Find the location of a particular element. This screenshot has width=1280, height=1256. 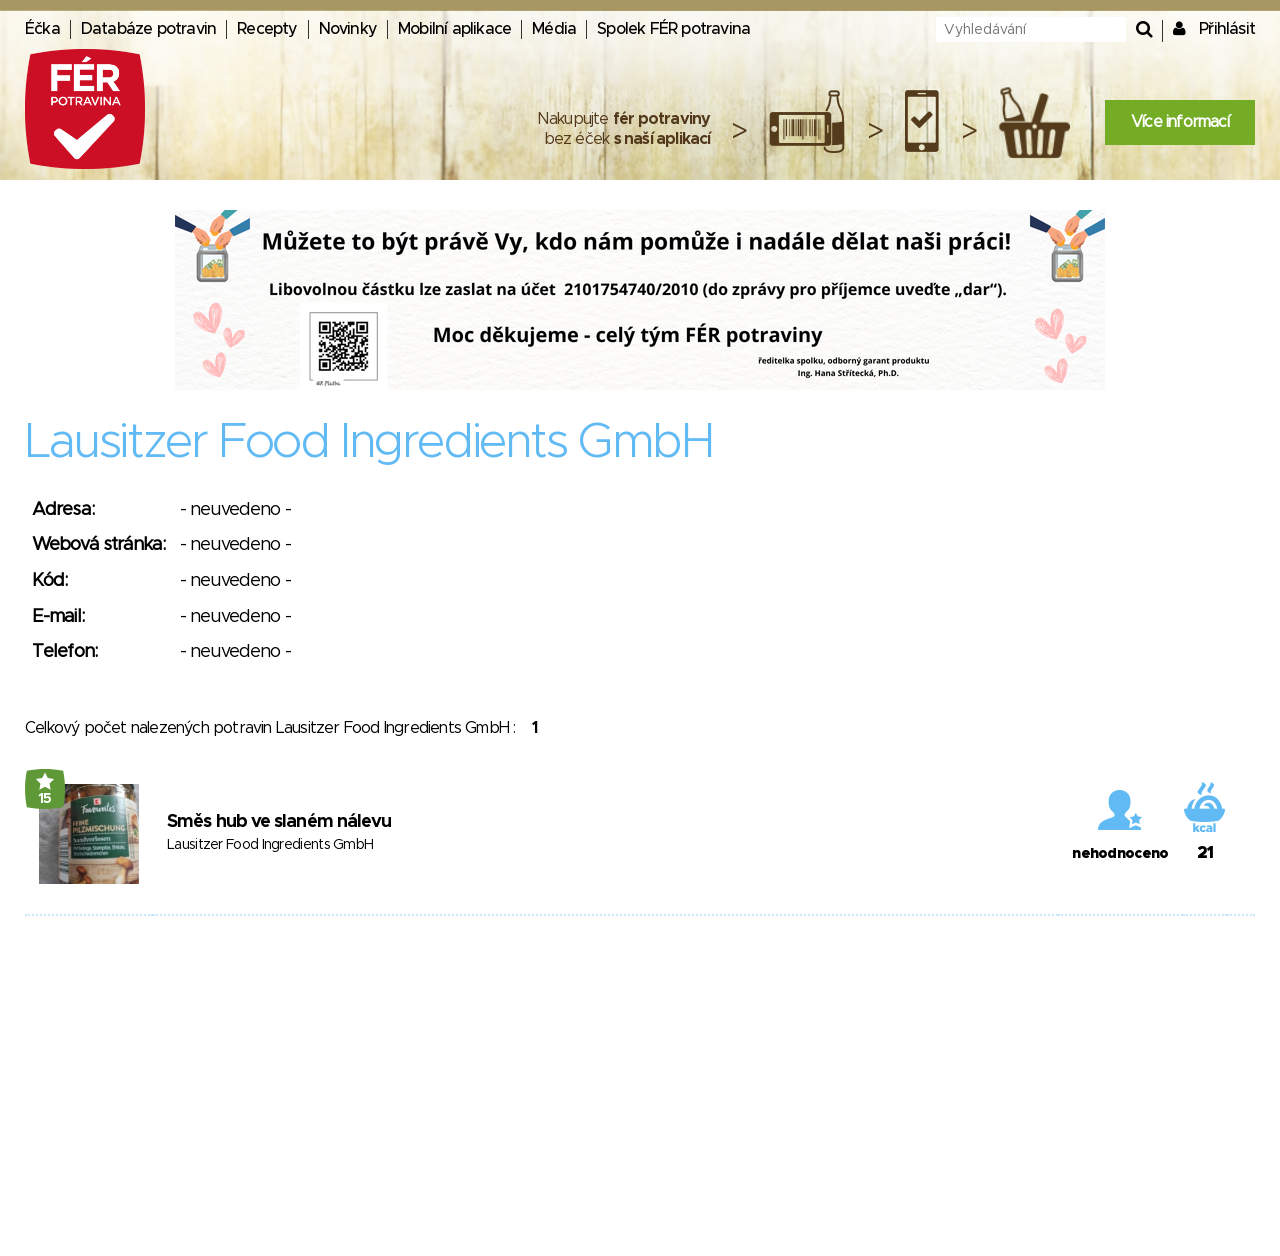

Databáze potravin is located at coordinates (148, 29).